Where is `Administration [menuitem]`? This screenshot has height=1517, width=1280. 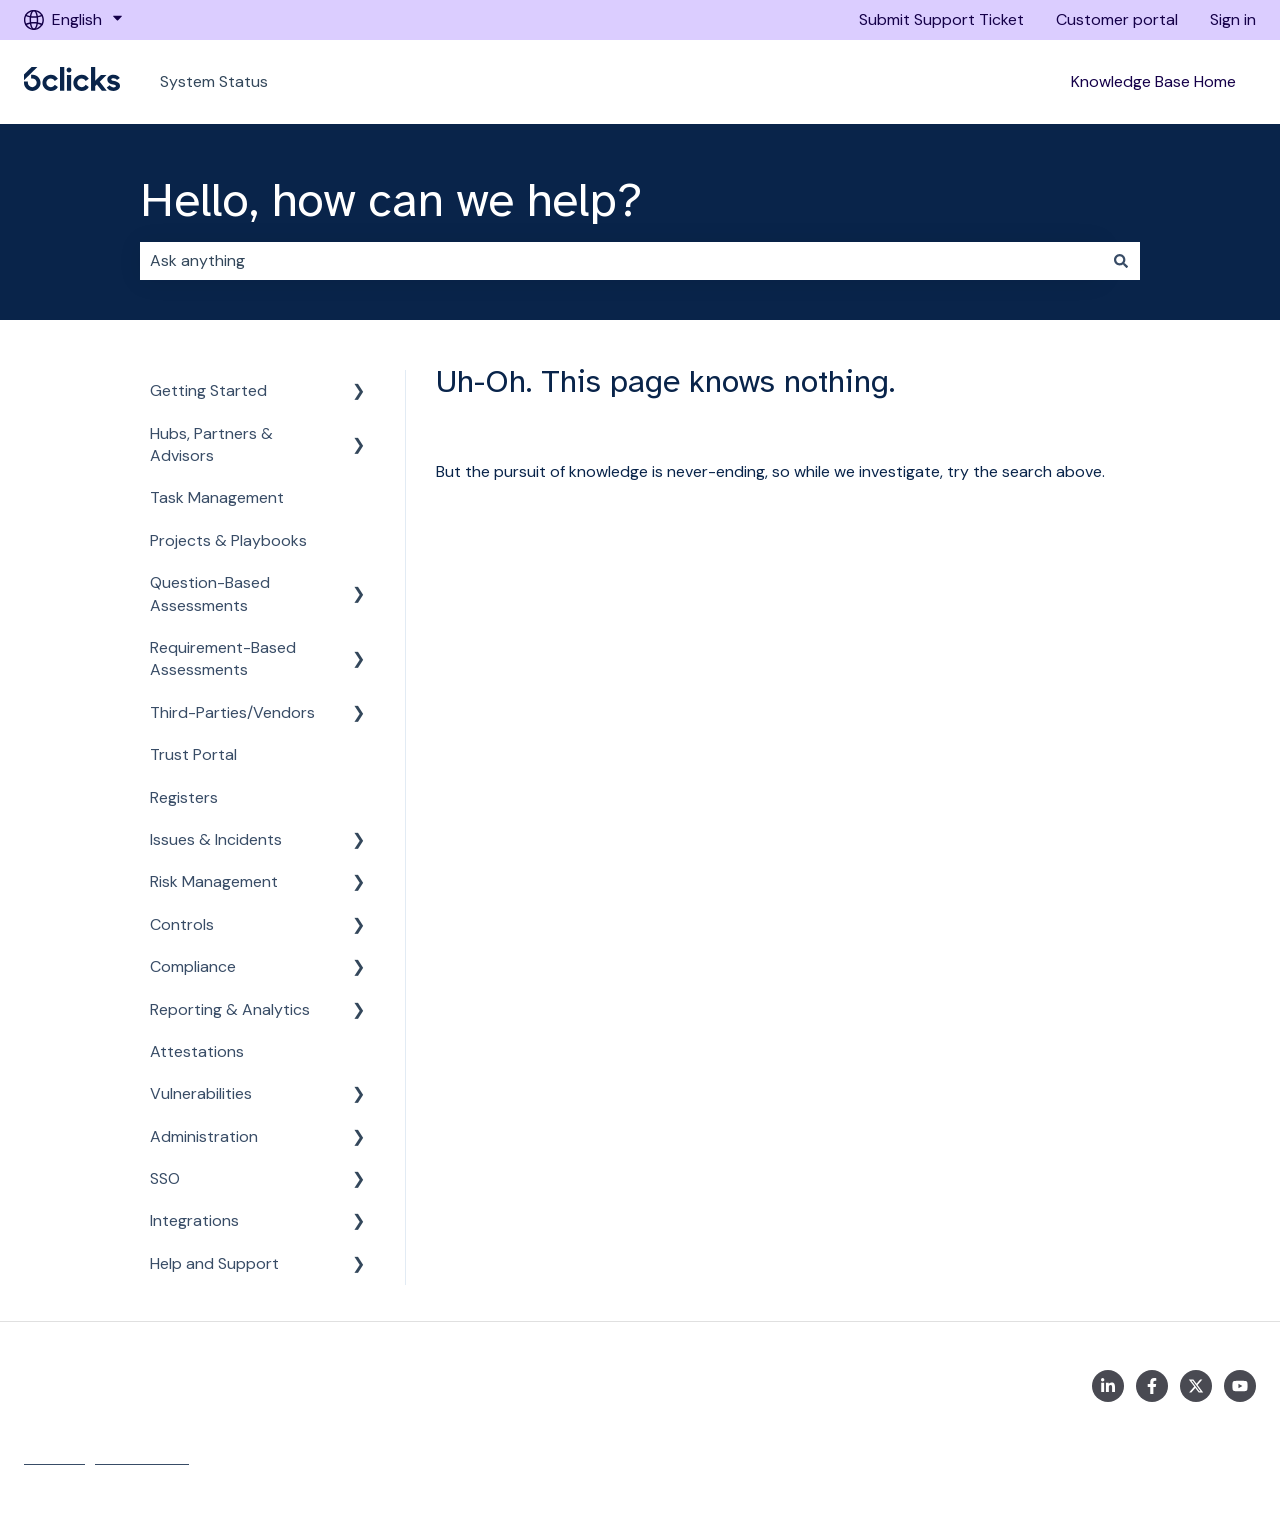 Administration [menuitem] is located at coordinates (204, 1136).